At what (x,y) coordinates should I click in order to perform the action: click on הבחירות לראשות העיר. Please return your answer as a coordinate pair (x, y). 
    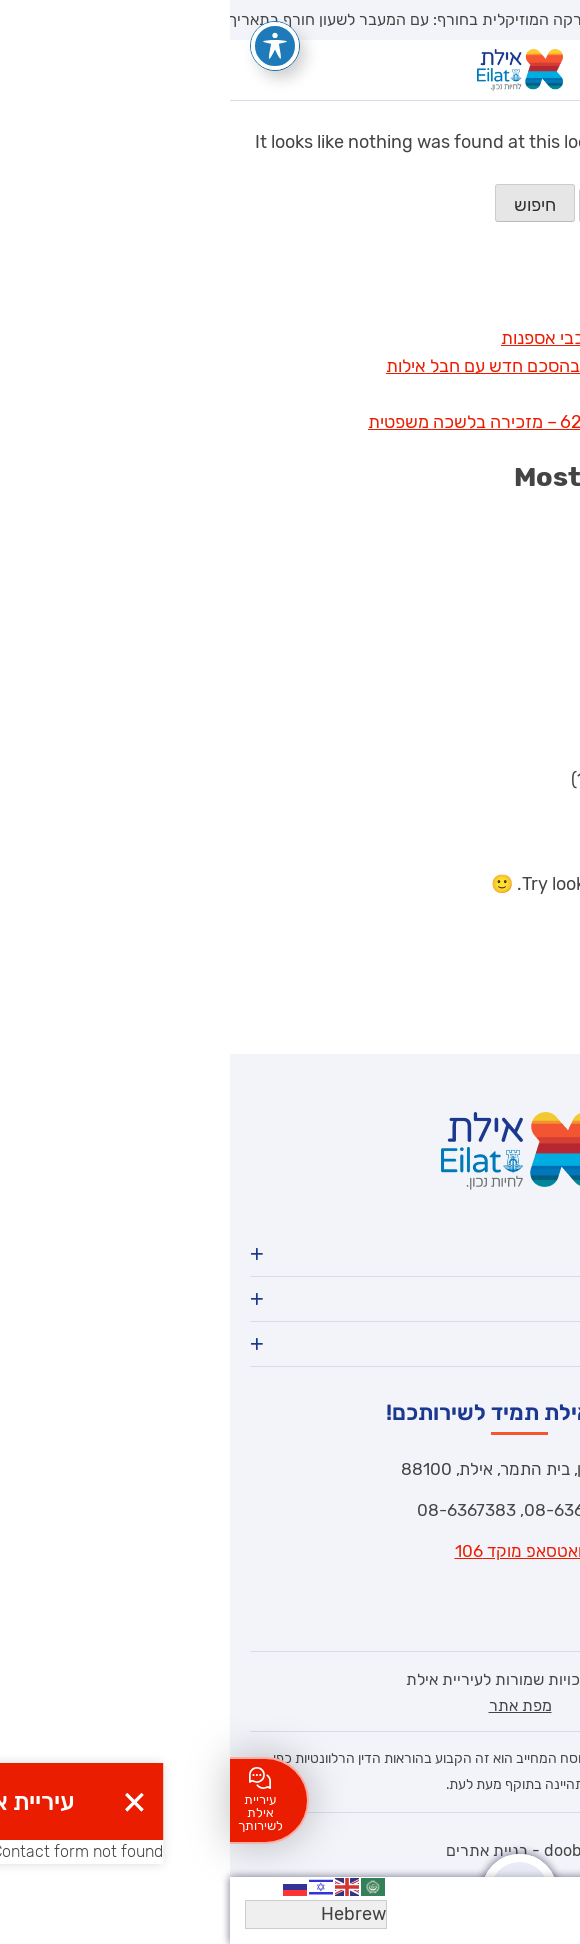
    Looking at the image, I should click on (458, 779).